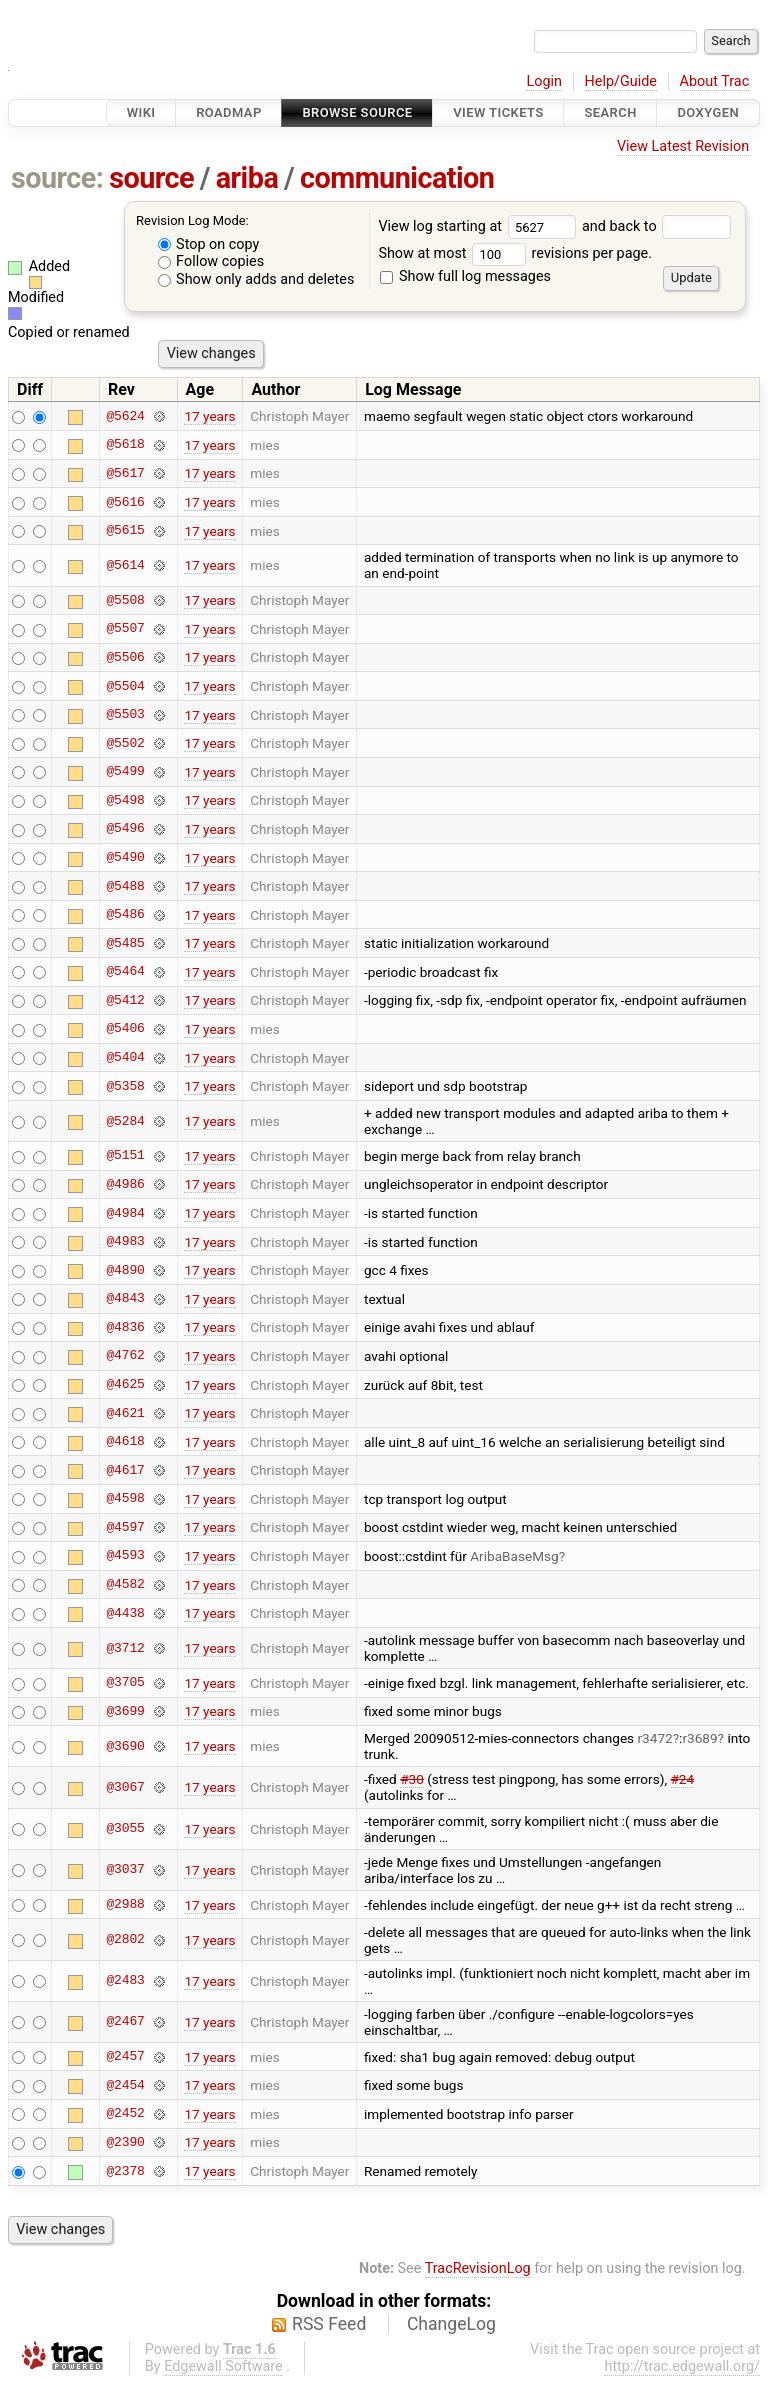 This screenshot has height=2384, width=768. What do you see at coordinates (125, 2142) in the screenshot?
I see `@2390` at bounding box center [125, 2142].